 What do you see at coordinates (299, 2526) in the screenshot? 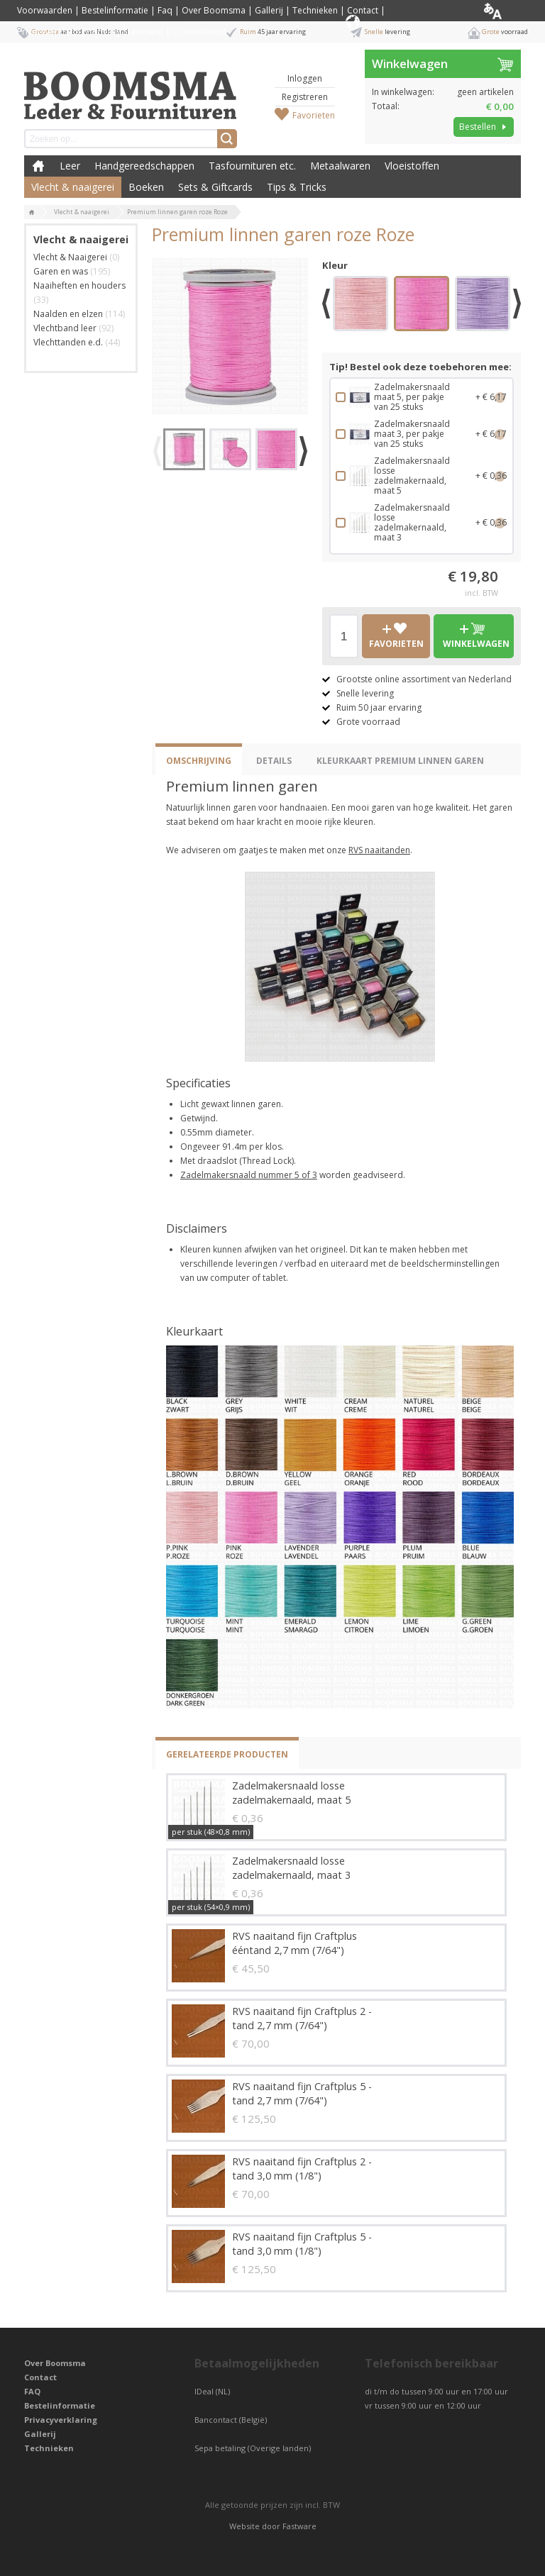
I see `Fastware` at bounding box center [299, 2526].